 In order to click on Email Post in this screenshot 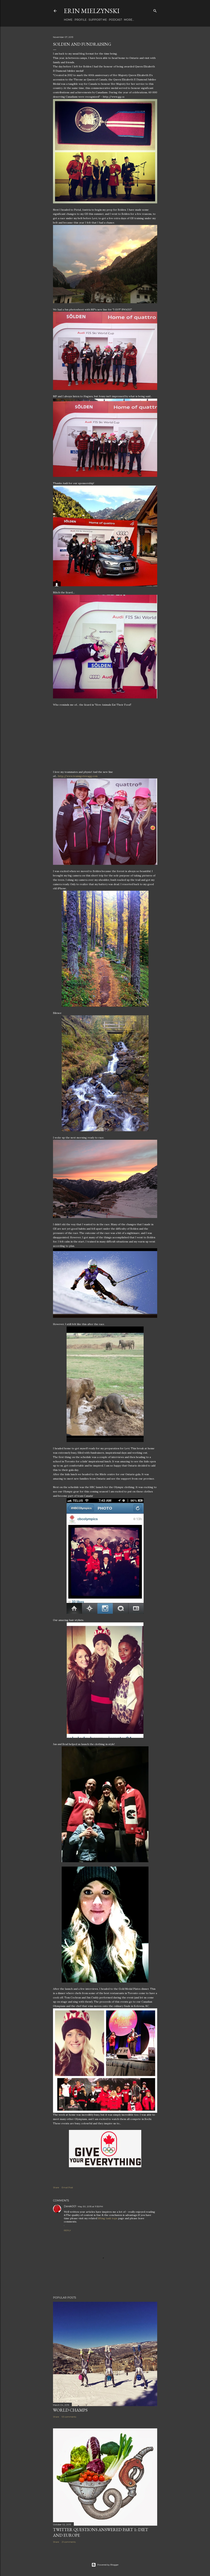, I will do `click(67, 2187)`.